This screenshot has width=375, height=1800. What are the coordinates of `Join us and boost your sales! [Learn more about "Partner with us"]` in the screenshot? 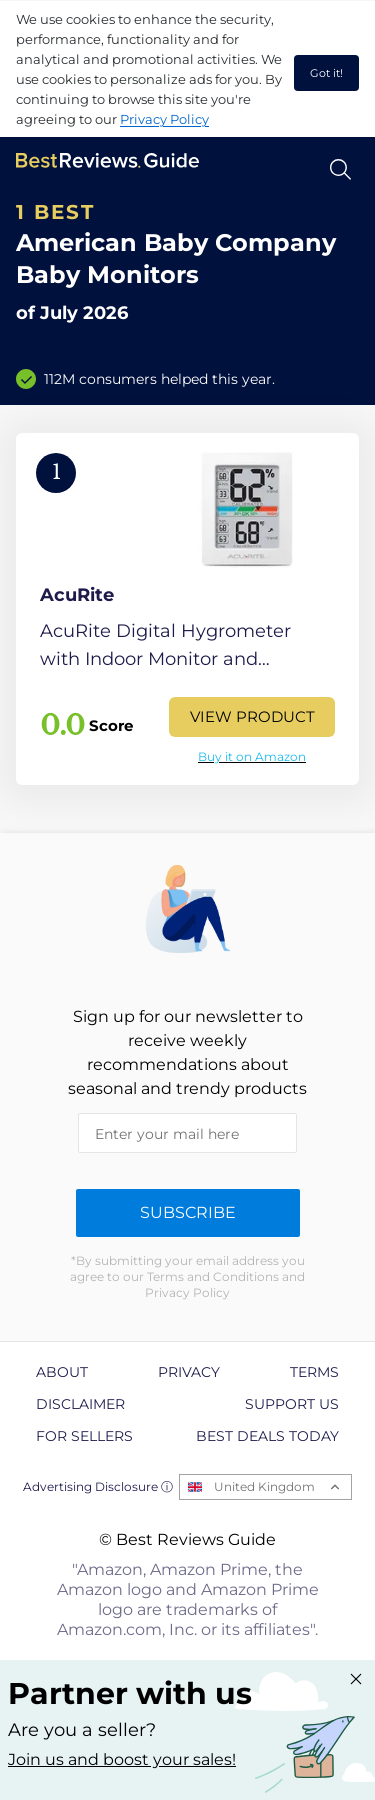 It's located at (122, 1759).